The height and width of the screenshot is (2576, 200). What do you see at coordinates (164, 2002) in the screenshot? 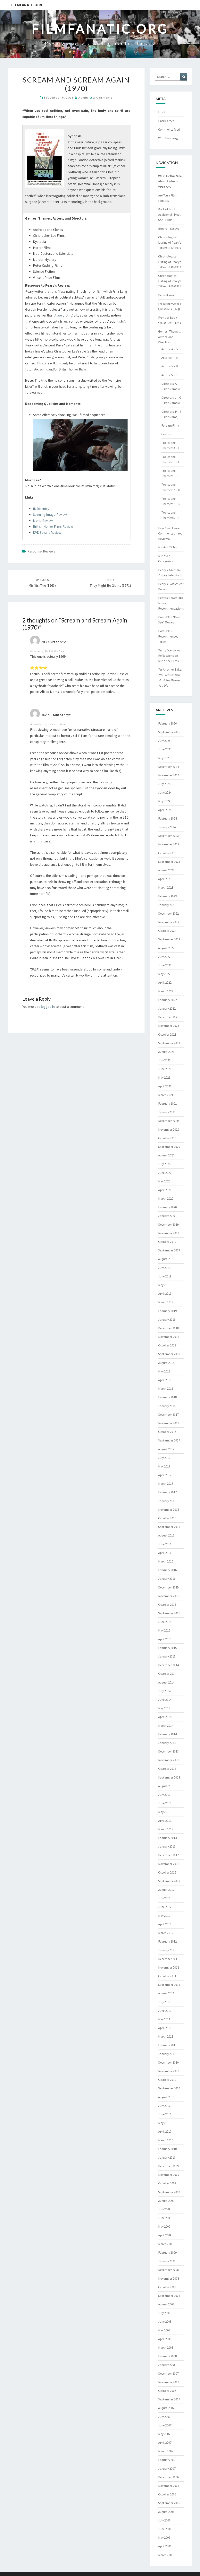
I see `July 2011` at bounding box center [164, 2002].